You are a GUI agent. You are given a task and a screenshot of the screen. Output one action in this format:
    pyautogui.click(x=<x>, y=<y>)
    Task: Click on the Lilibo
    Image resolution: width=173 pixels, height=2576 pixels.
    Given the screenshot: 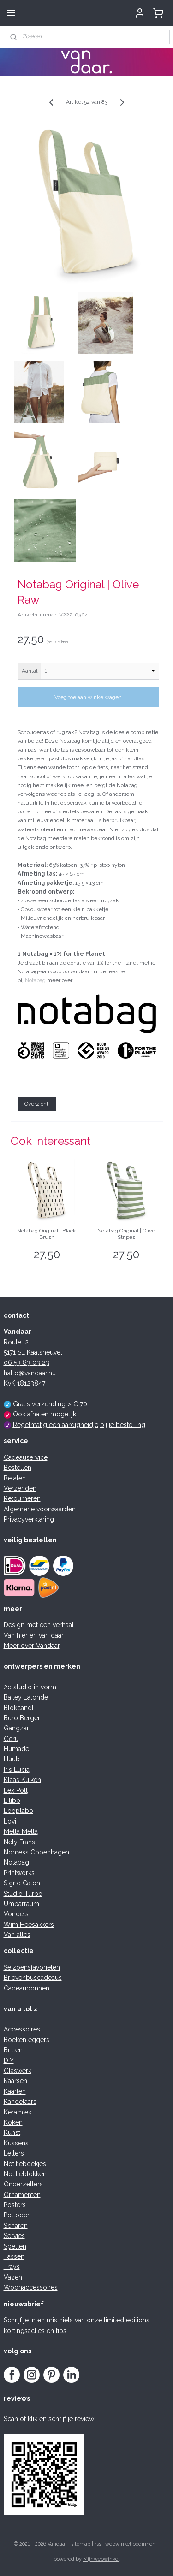 What is the action you would take?
    pyautogui.click(x=12, y=1800)
    